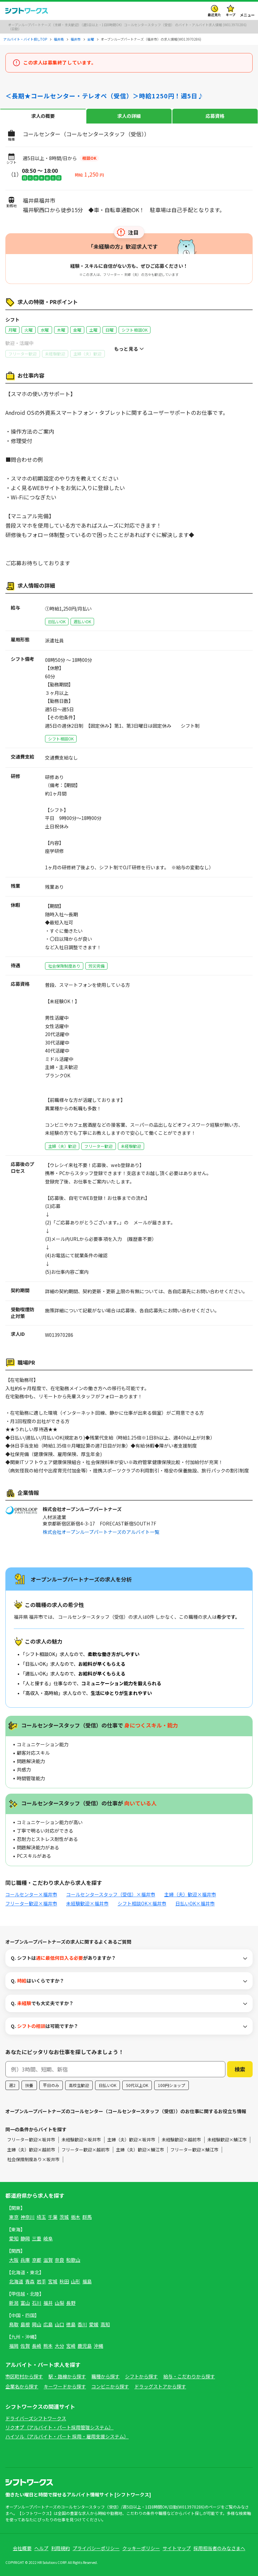 This screenshot has width=258, height=2576. What do you see at coordinates (98, 2345) in the screenshot?
I see `沖縄` at bounding box center [98, 2345].